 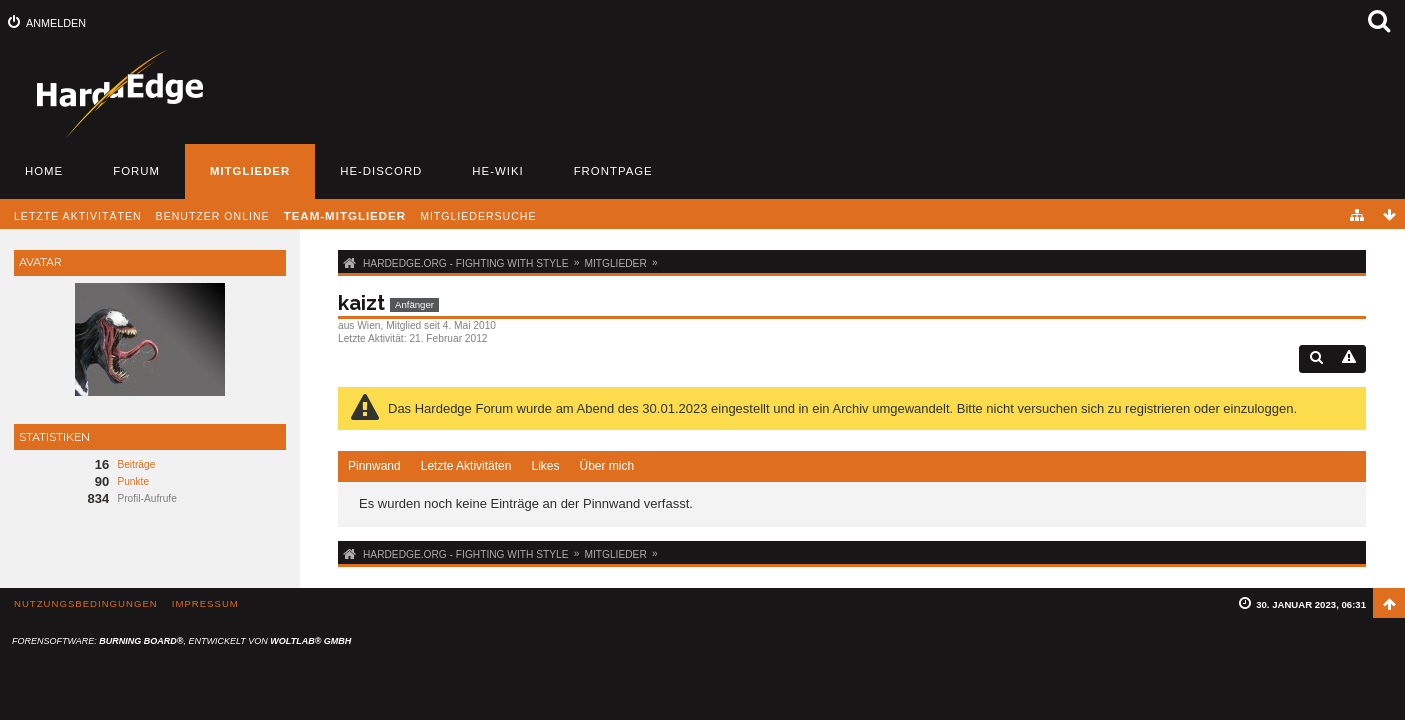 What do you see at coordinates (136, 171) in the screenshot?
I see `Forum` at bounding box center [136, 171].